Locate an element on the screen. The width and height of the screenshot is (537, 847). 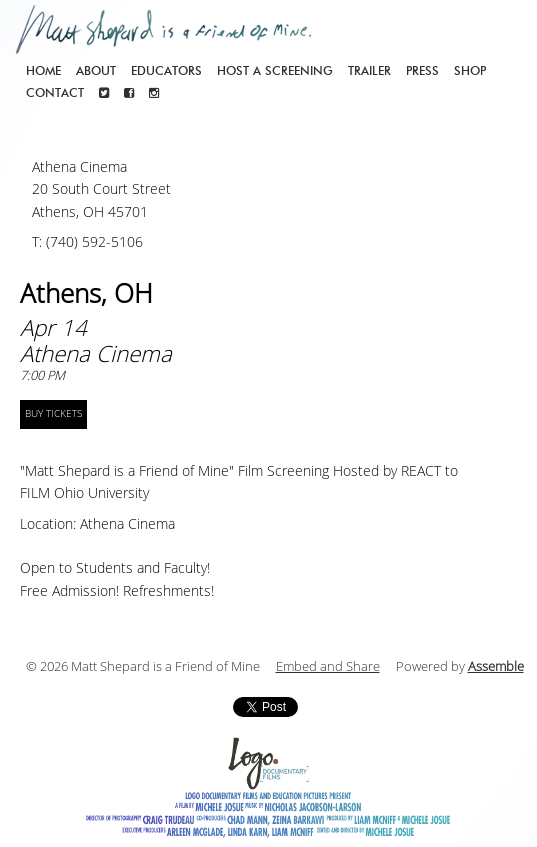
About is located at coordinates (96, 70).